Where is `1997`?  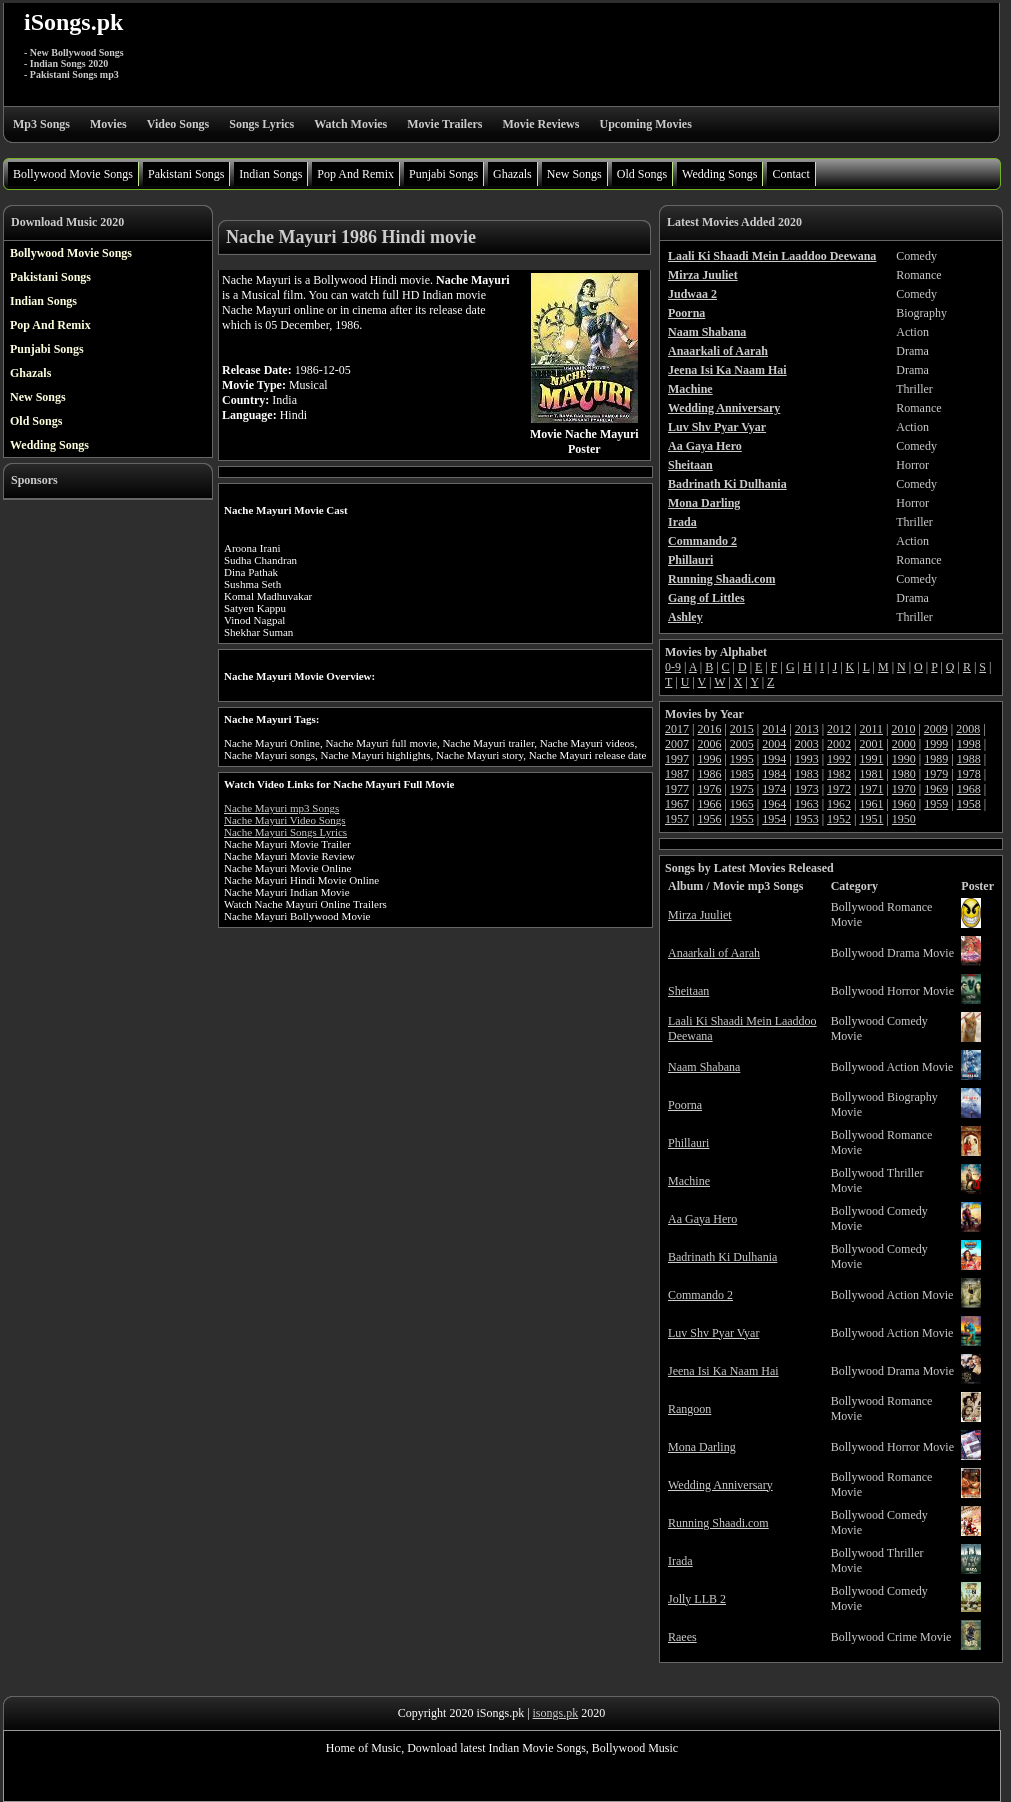 1997 is located at coordinates (677, 759).